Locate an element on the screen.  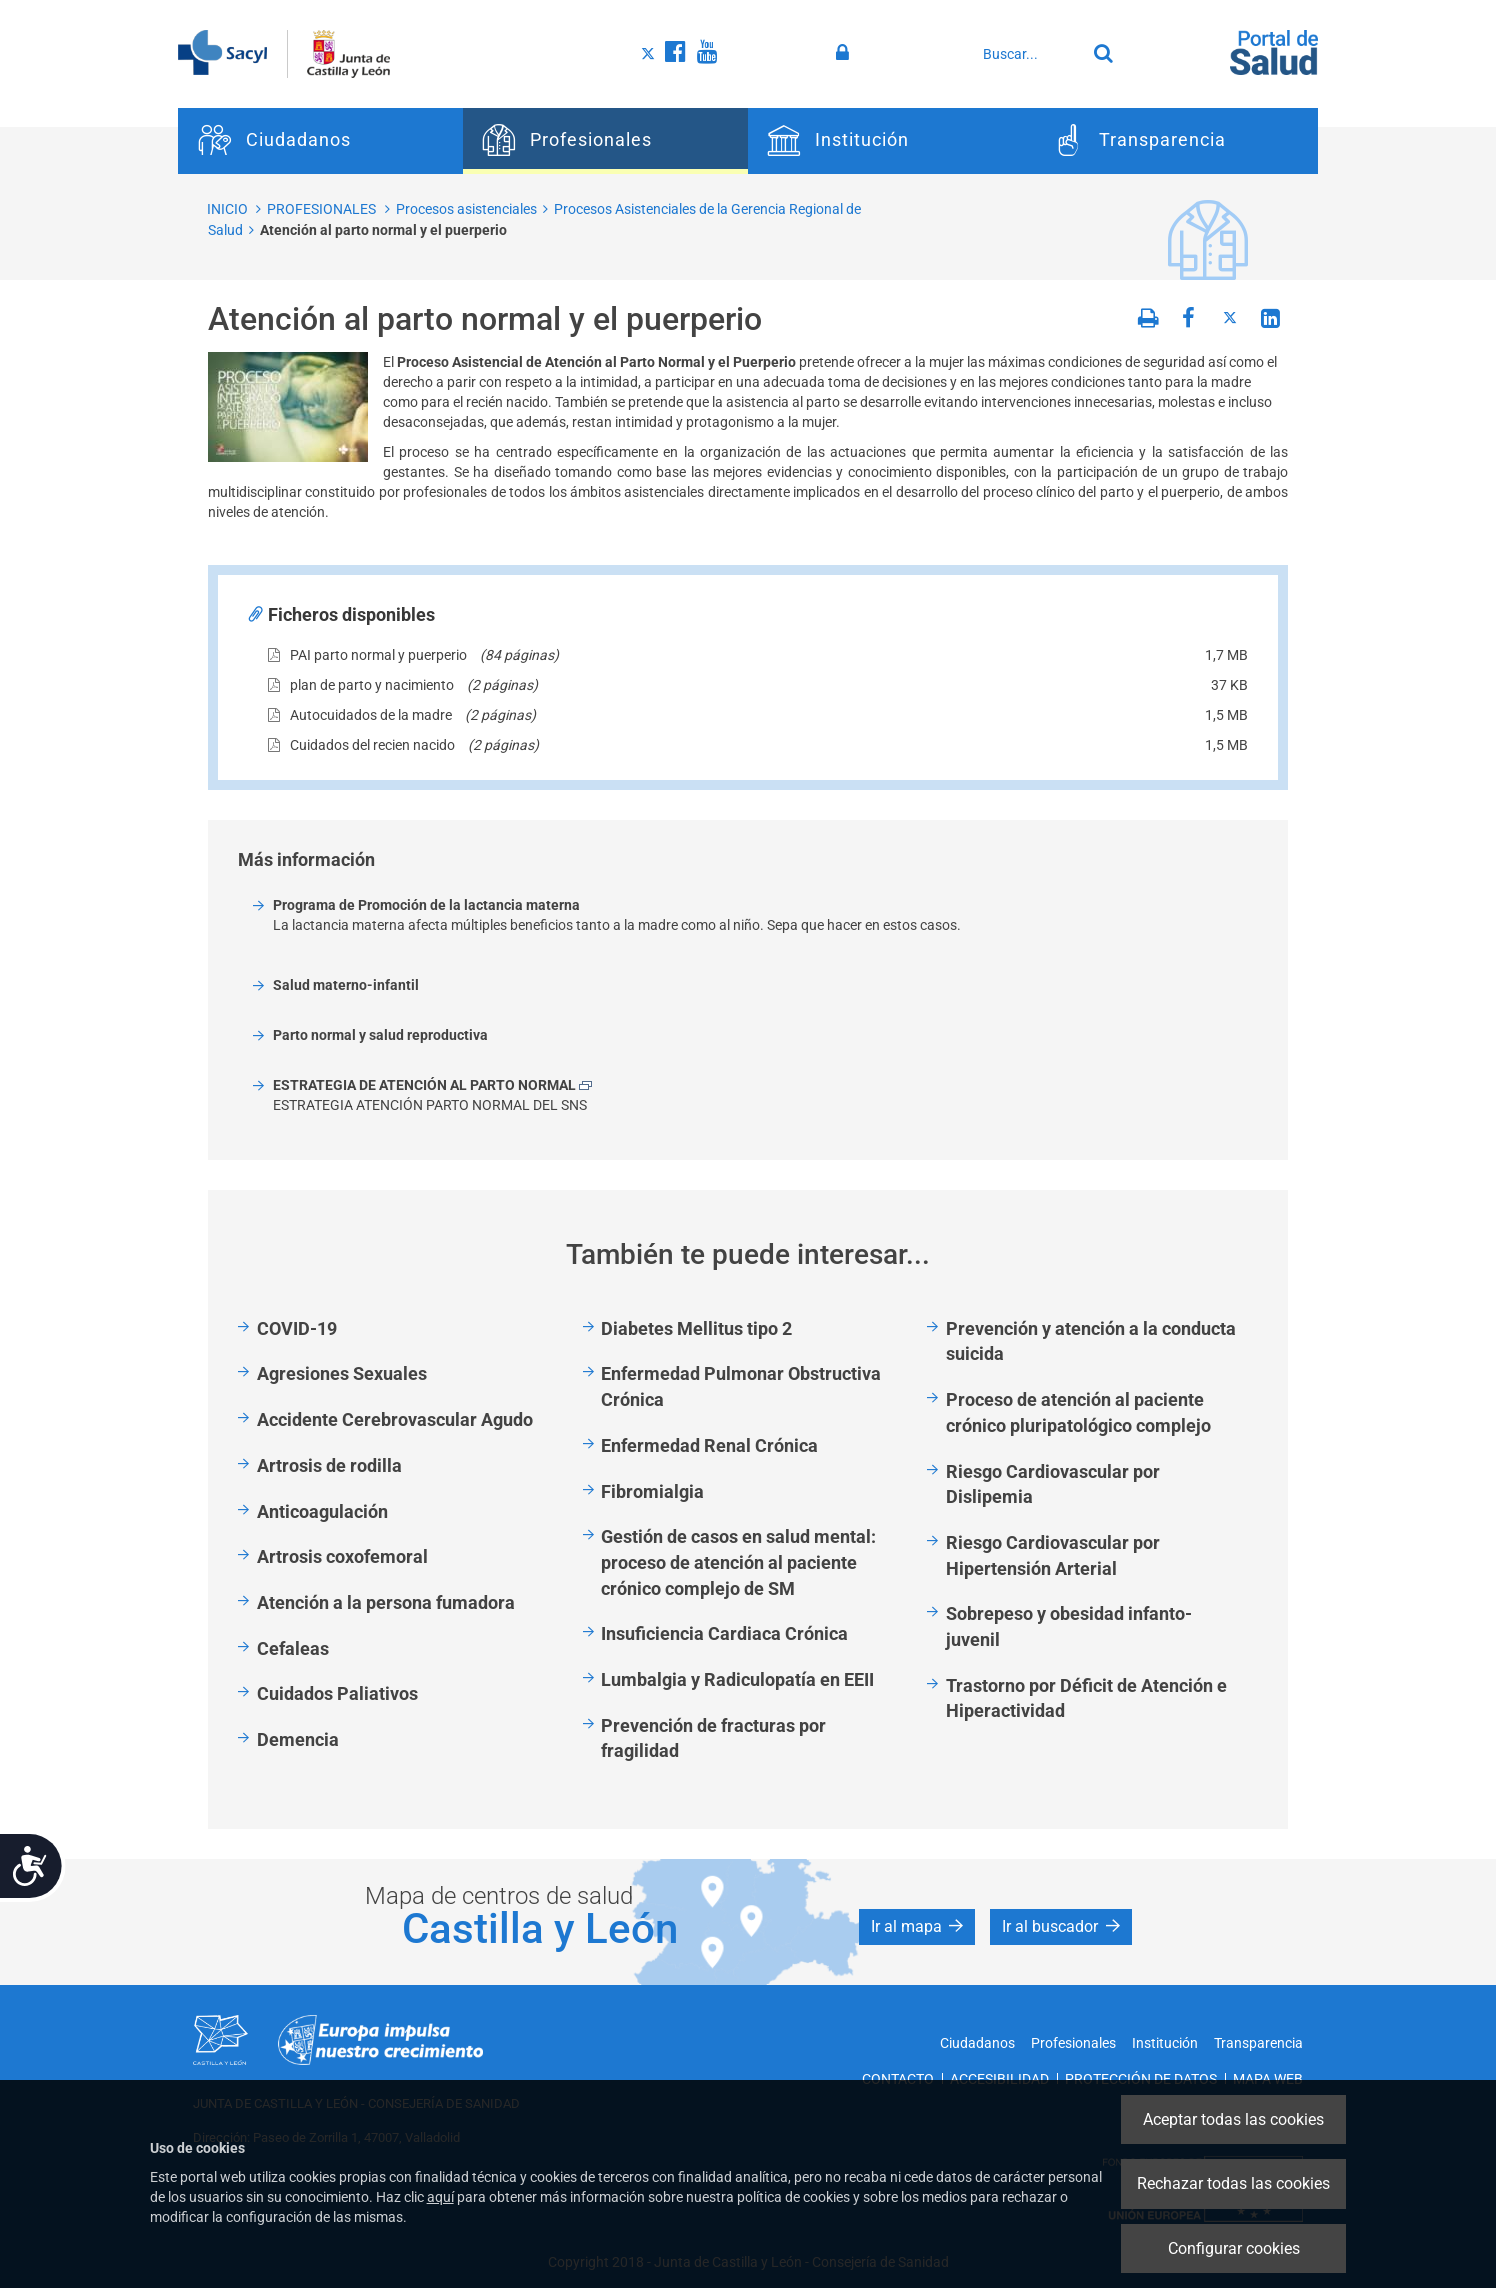
Lumbalgia y Radiculopatía en EEII is located at coordinates (737, 1679).